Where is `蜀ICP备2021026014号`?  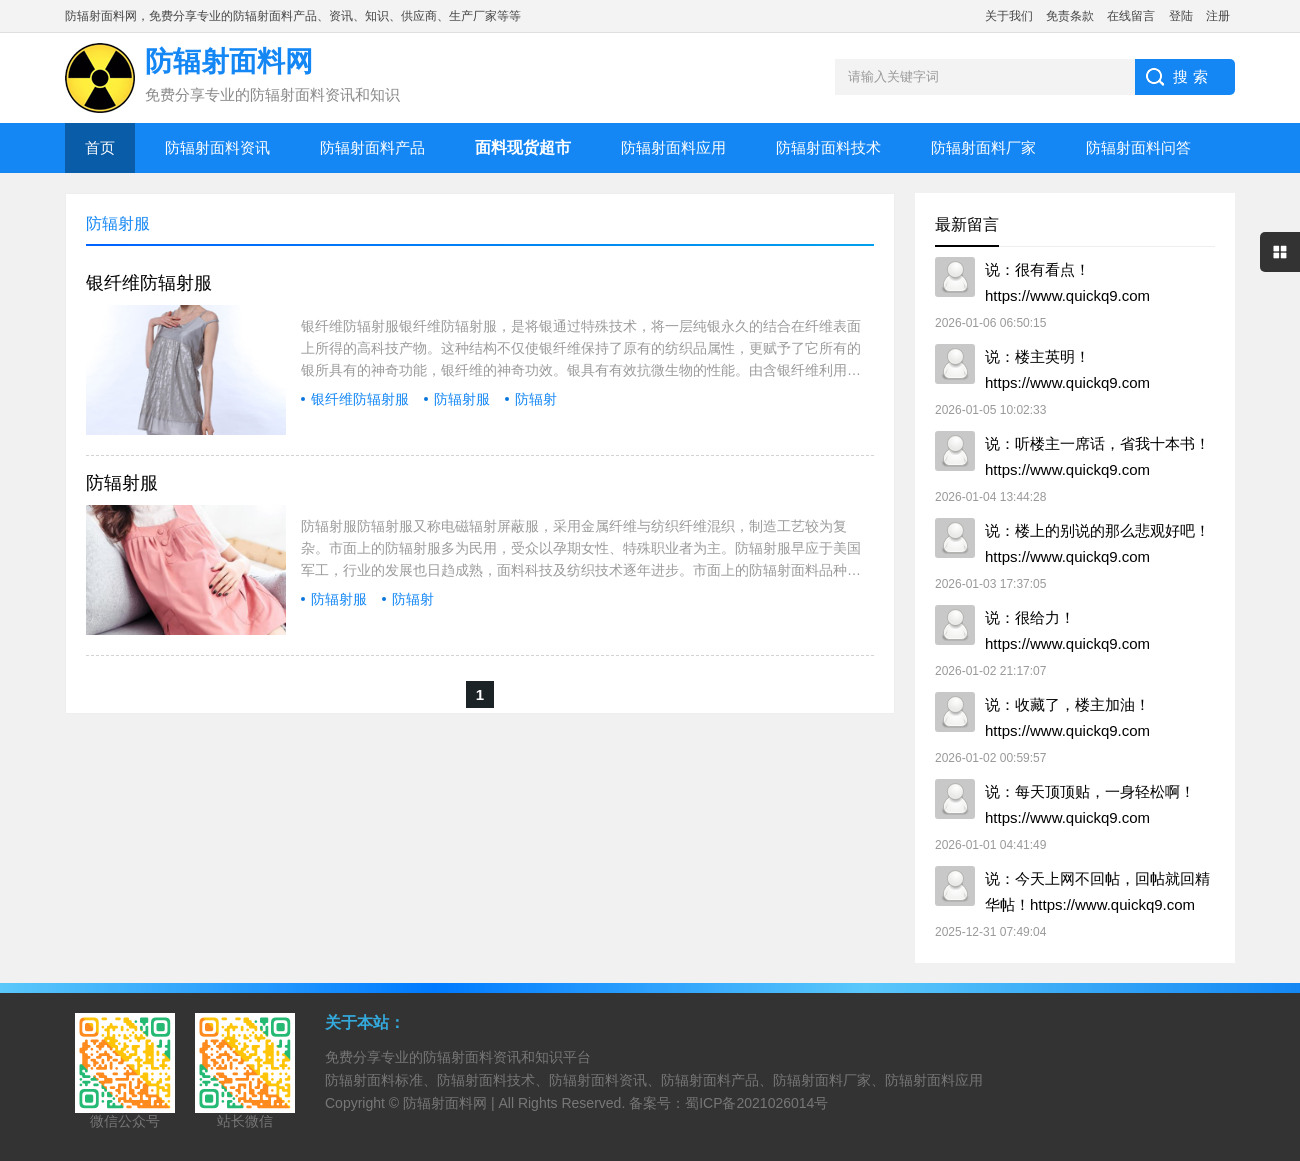 蜀ICP备2021026014号 is located at coordinates (756, 1103).